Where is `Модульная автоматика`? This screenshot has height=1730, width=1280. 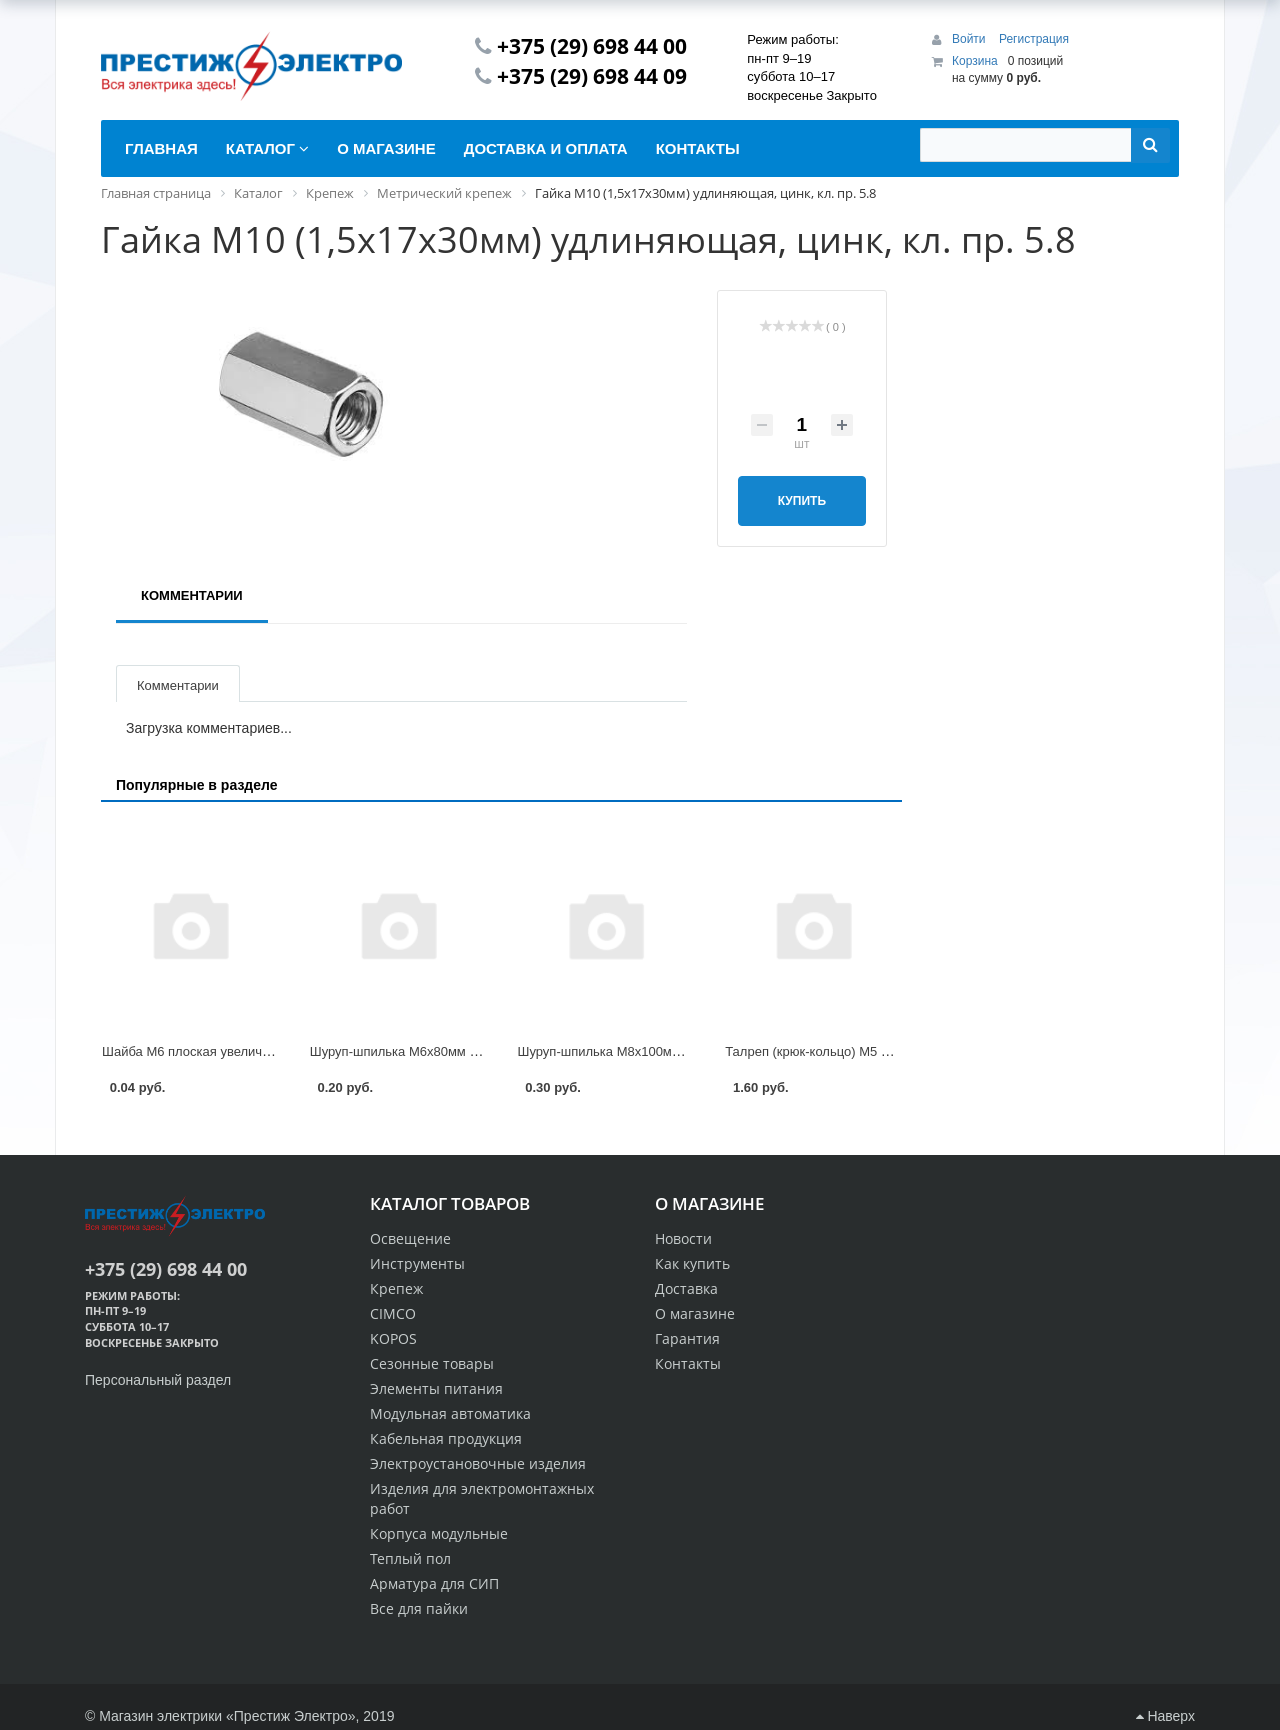 Модульная автоматика is located at coordinates (450, 1413).